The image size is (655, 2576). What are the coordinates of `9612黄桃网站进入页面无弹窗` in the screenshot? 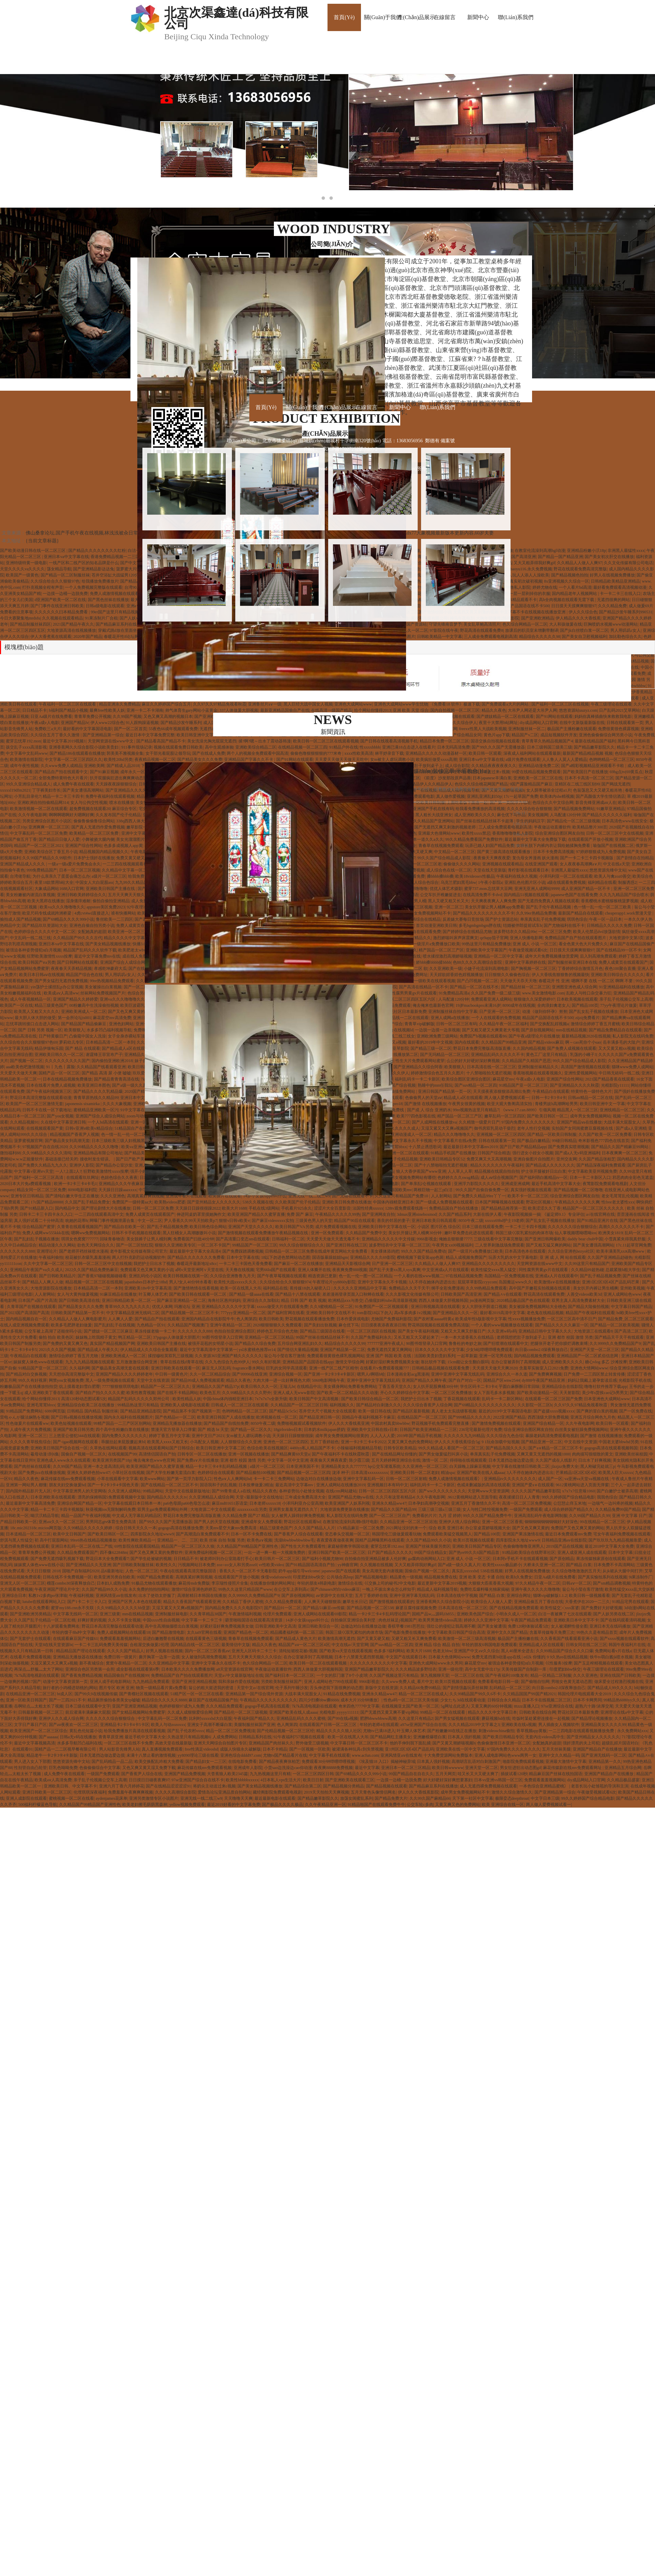 It's located at (582, 1484).